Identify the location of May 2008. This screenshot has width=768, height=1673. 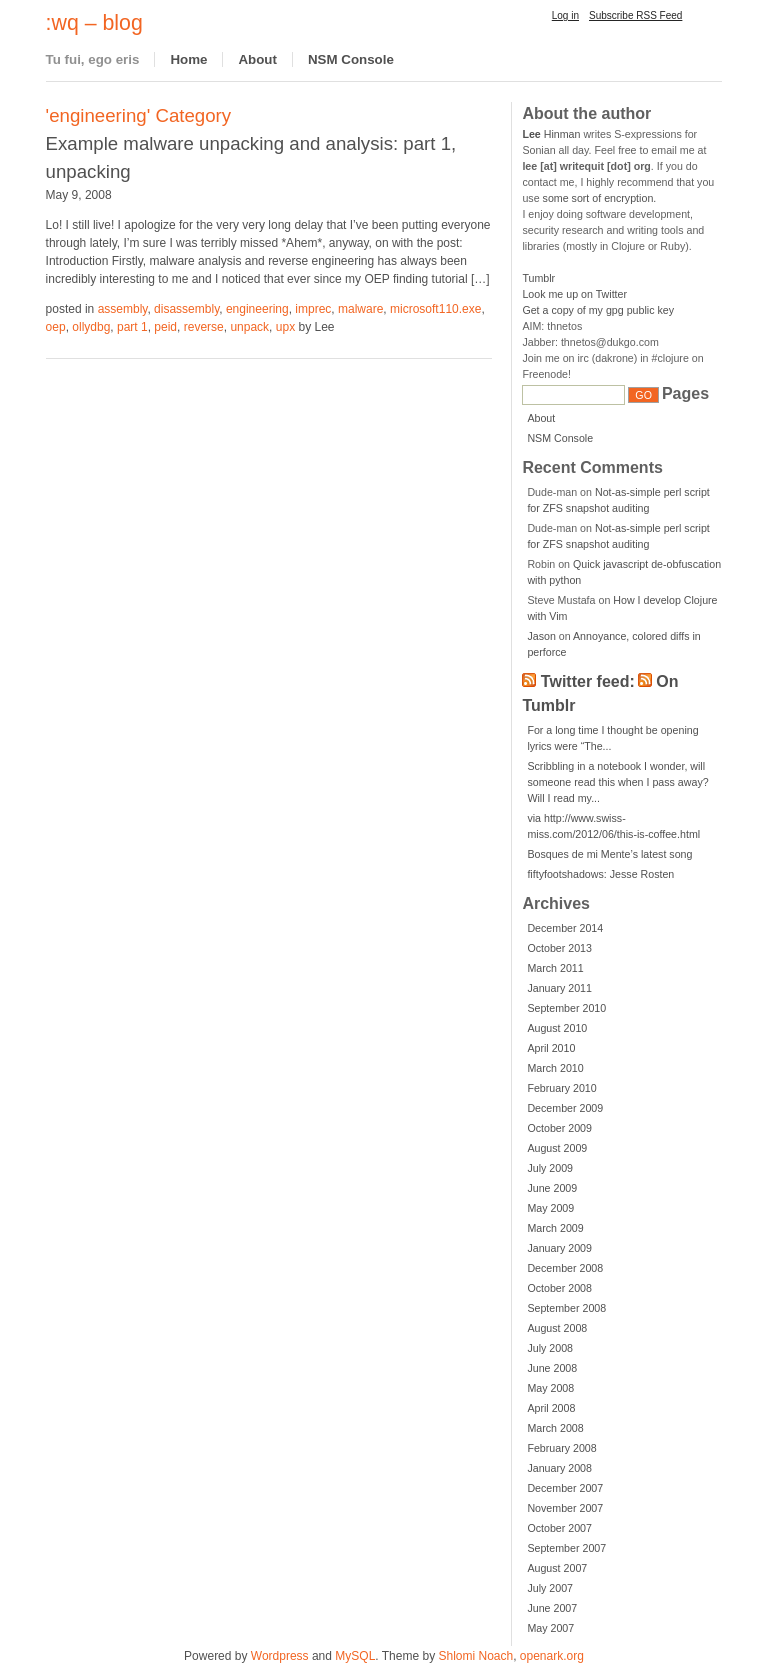
(550, 1388).